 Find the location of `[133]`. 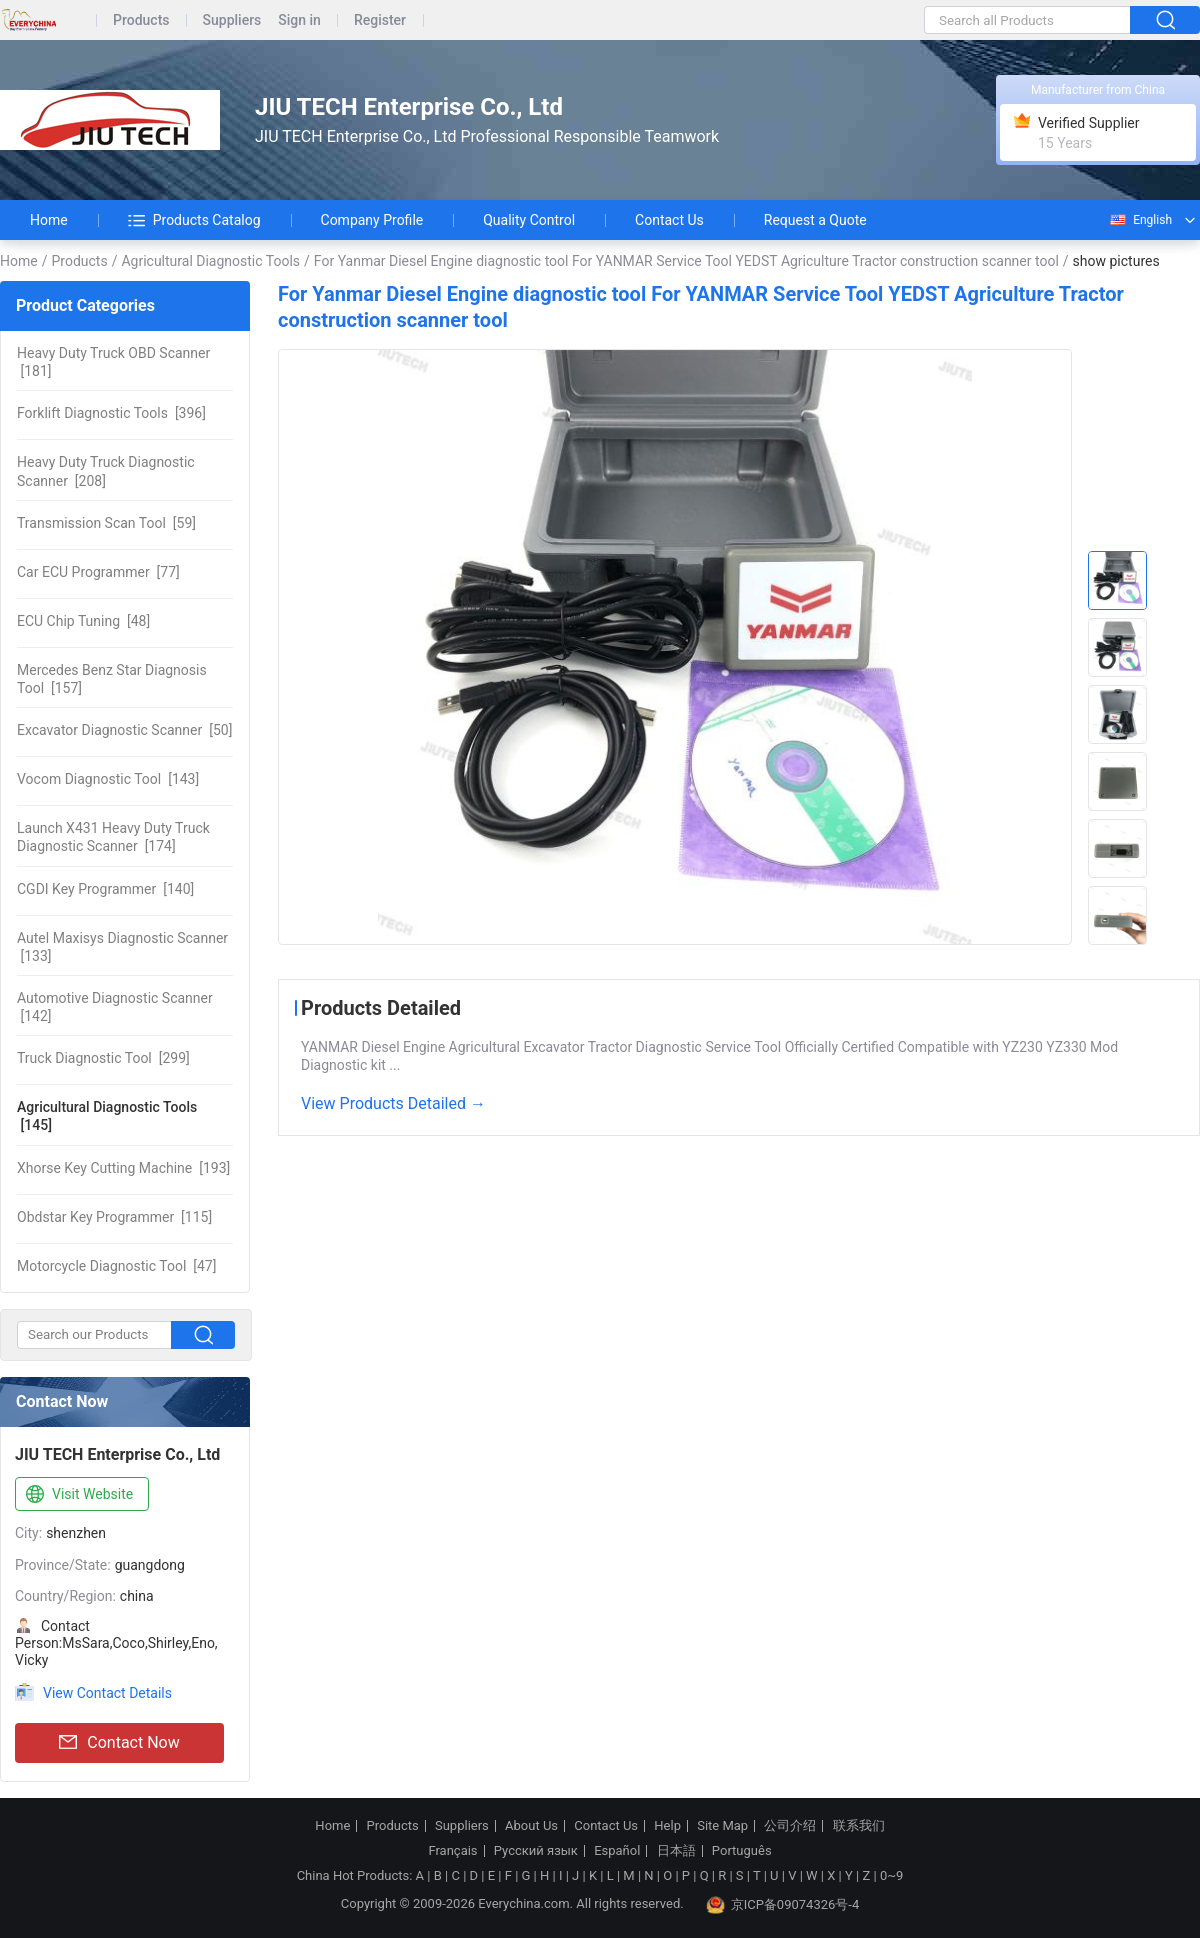

[133] is located at coordinates (122, 947).